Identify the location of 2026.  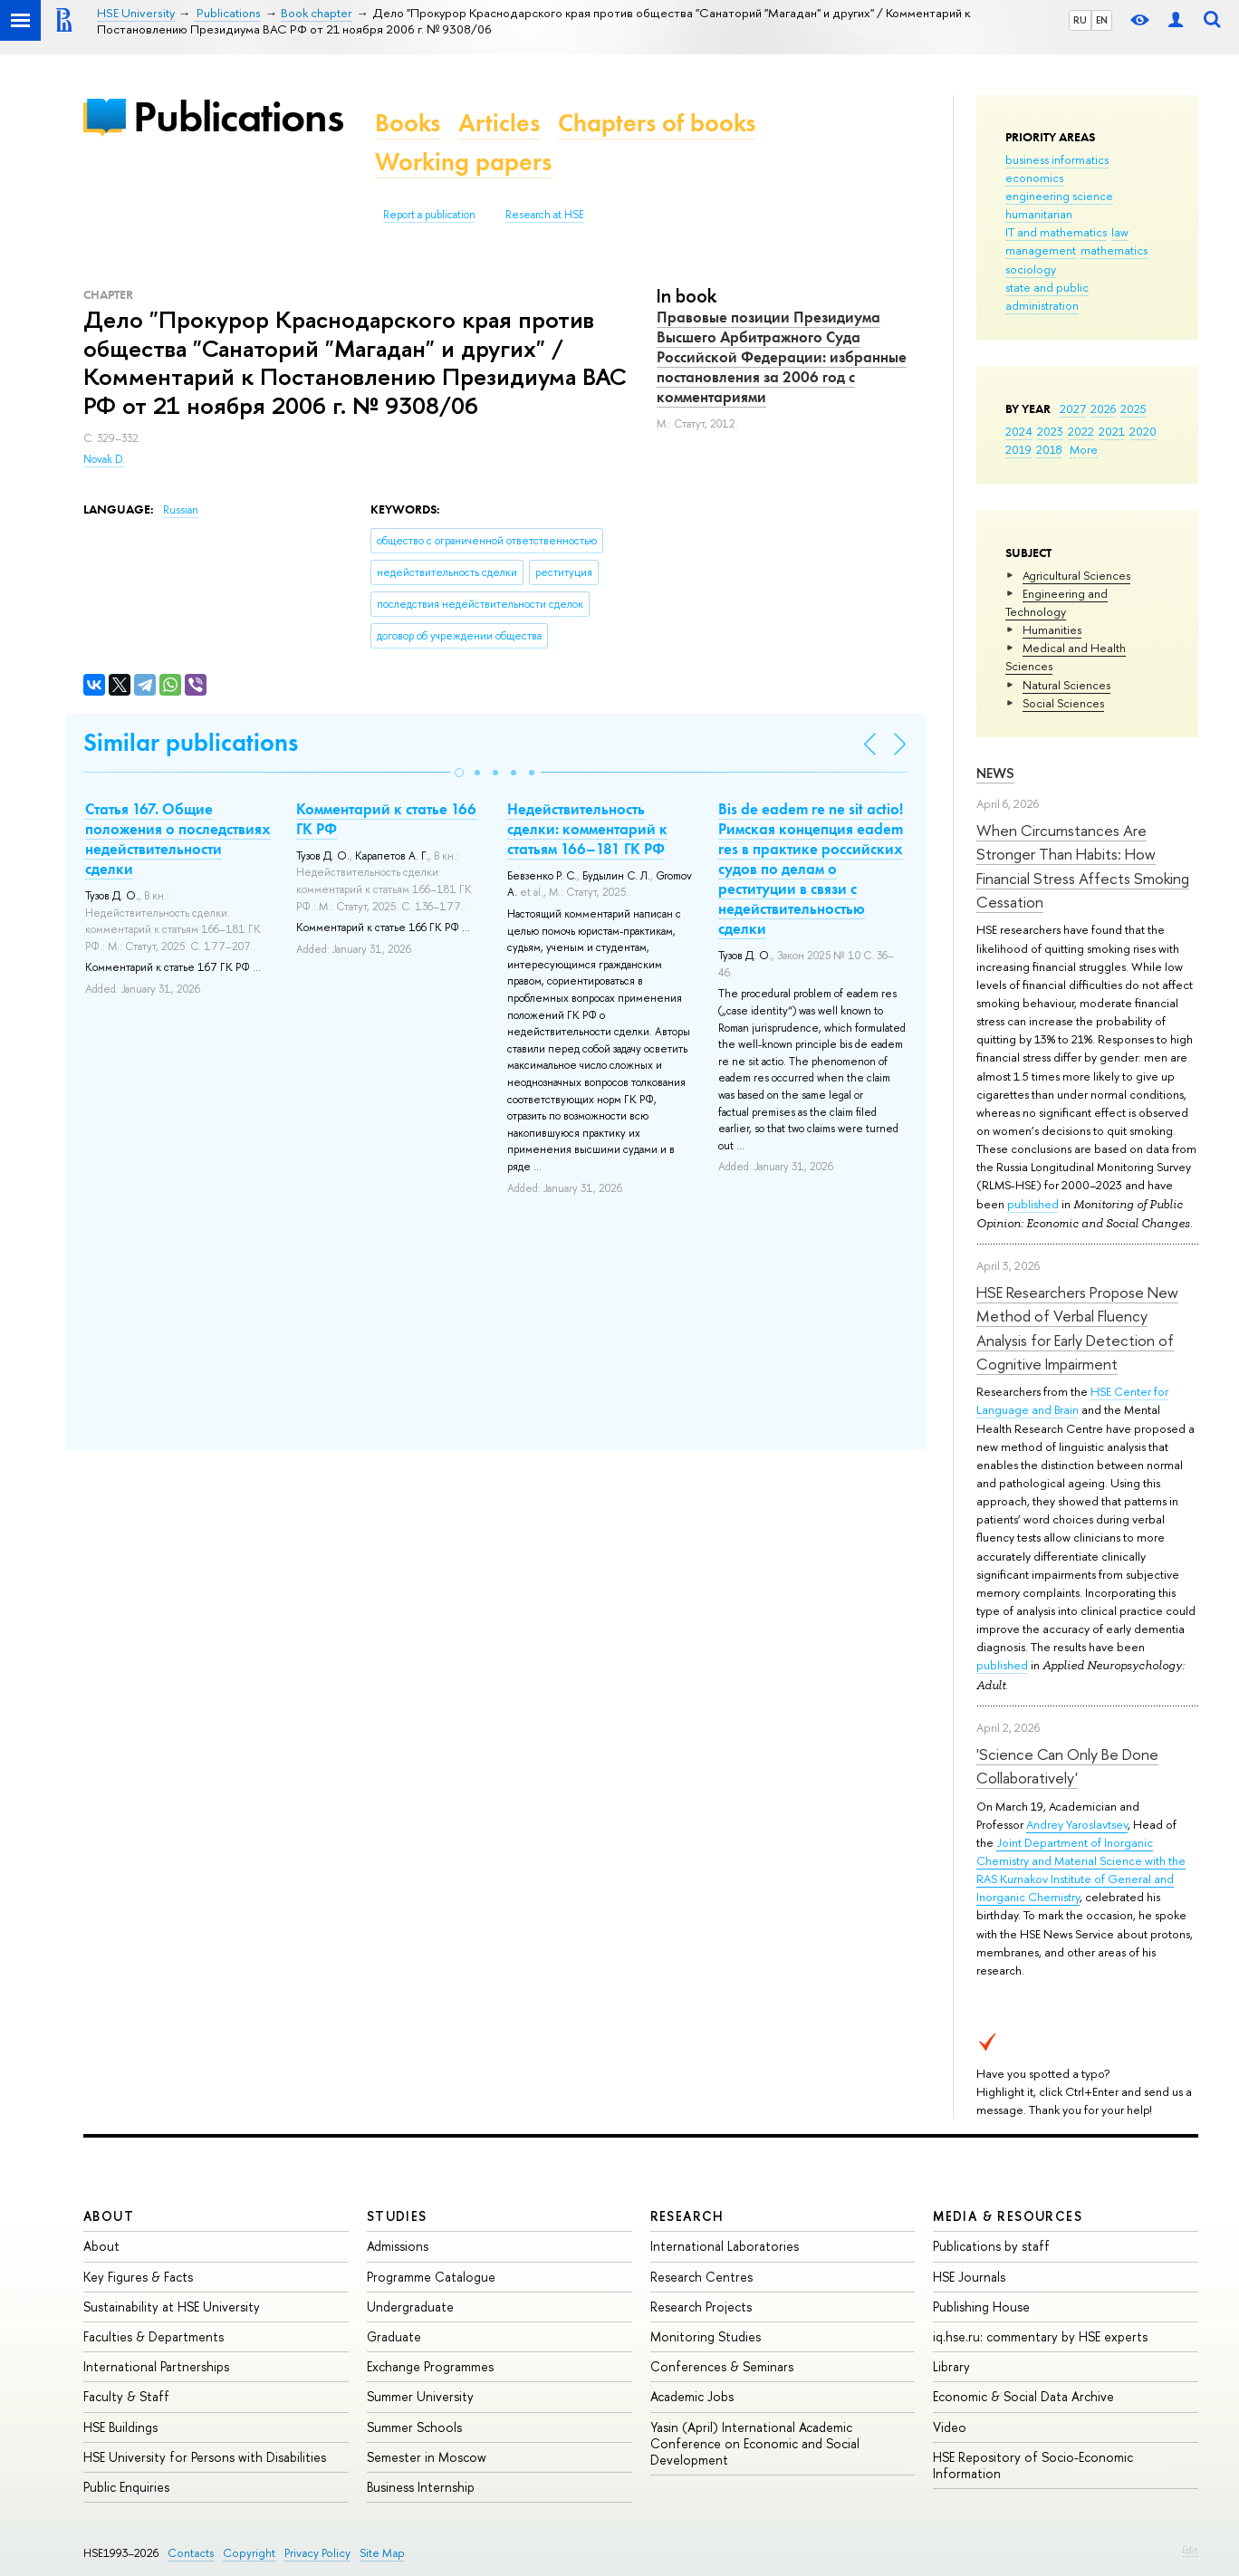
(1103, 408).